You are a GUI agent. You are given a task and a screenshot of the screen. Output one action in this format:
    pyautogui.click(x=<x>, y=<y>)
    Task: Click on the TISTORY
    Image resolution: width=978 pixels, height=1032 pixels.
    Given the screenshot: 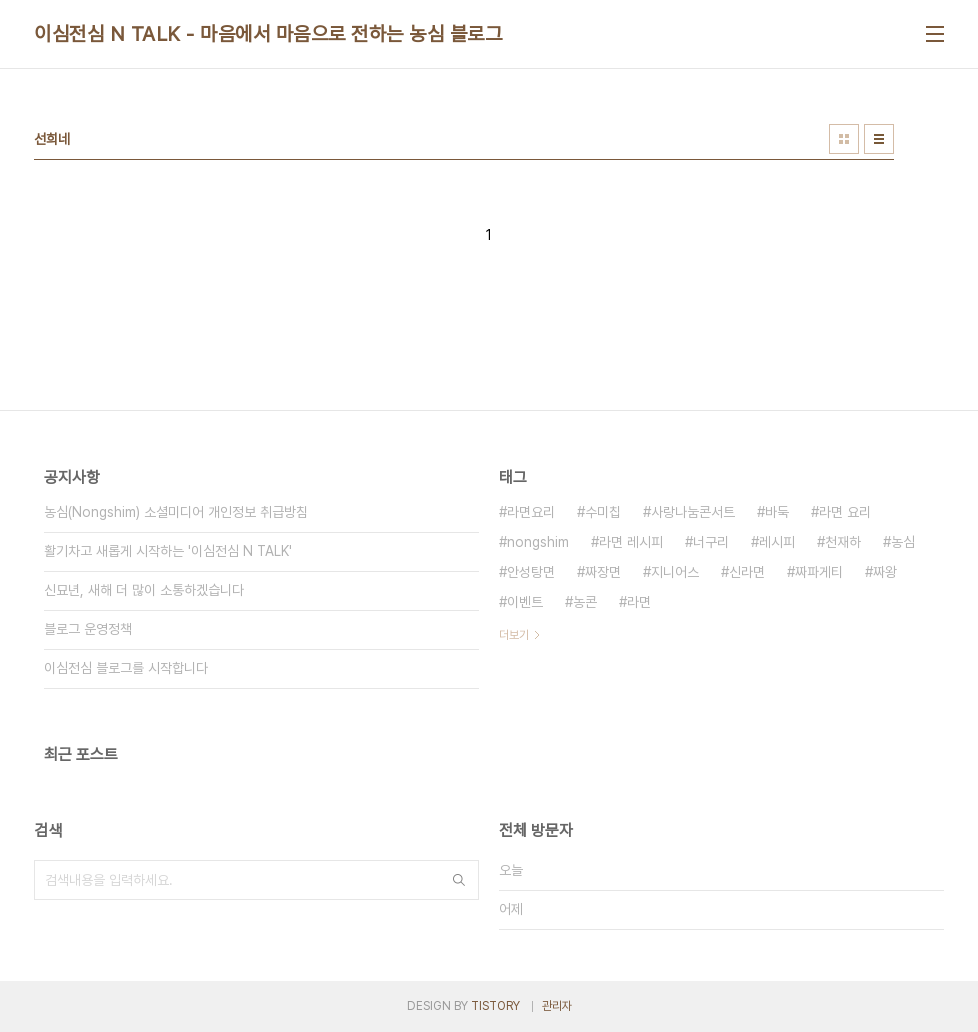 What is the action you would take?
    pyautogui.click(x=495, y=1006)
    